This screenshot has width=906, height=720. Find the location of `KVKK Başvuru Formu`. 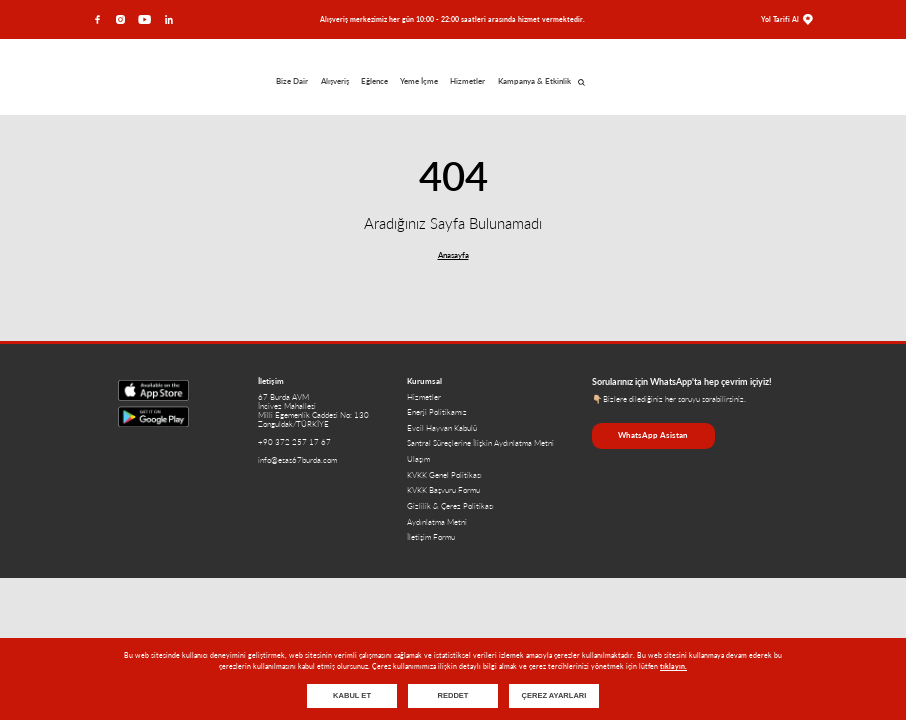

KVKK Başvuru Formu is located at coordinates (443, 490).